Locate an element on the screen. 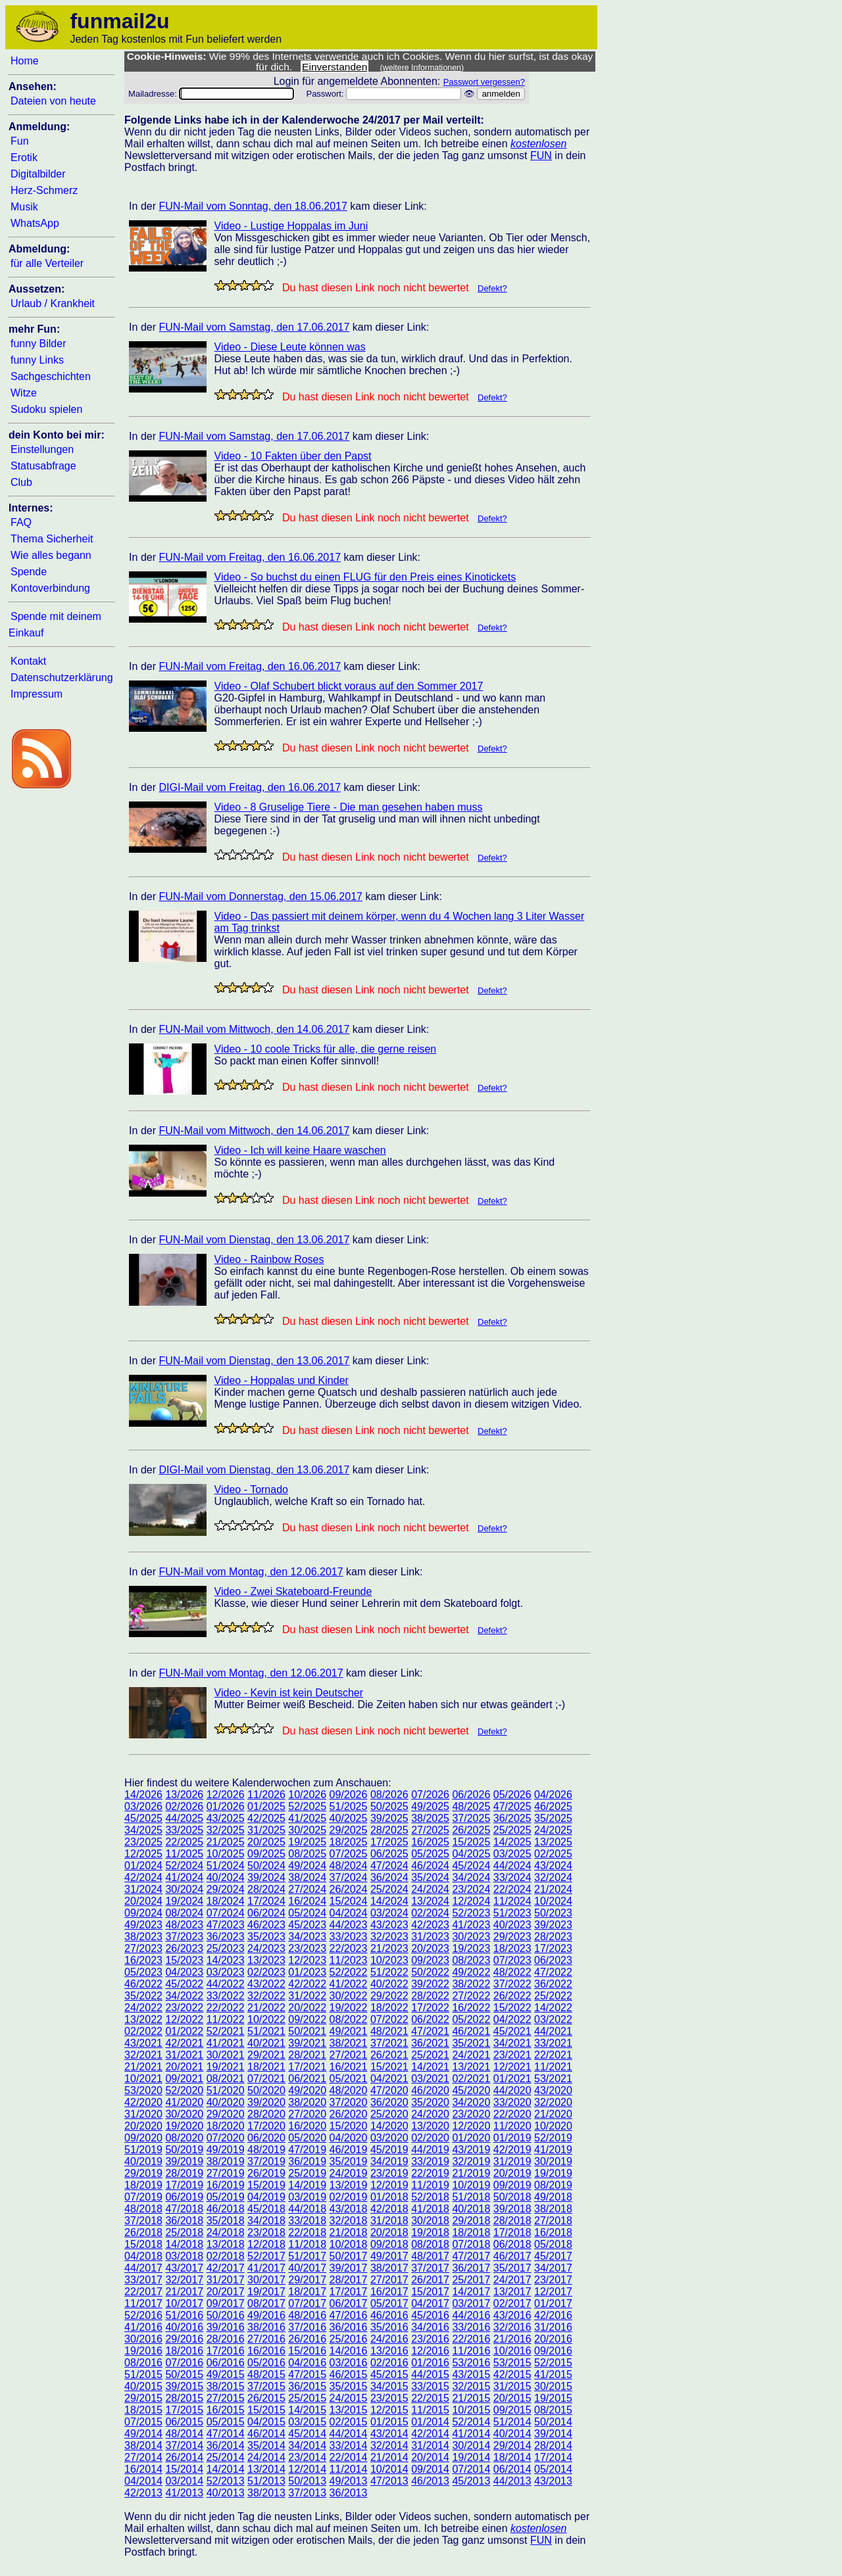 The width and height of the screenshot is (842, 2576). 05/2020 is located at coordinates (307, 2137).